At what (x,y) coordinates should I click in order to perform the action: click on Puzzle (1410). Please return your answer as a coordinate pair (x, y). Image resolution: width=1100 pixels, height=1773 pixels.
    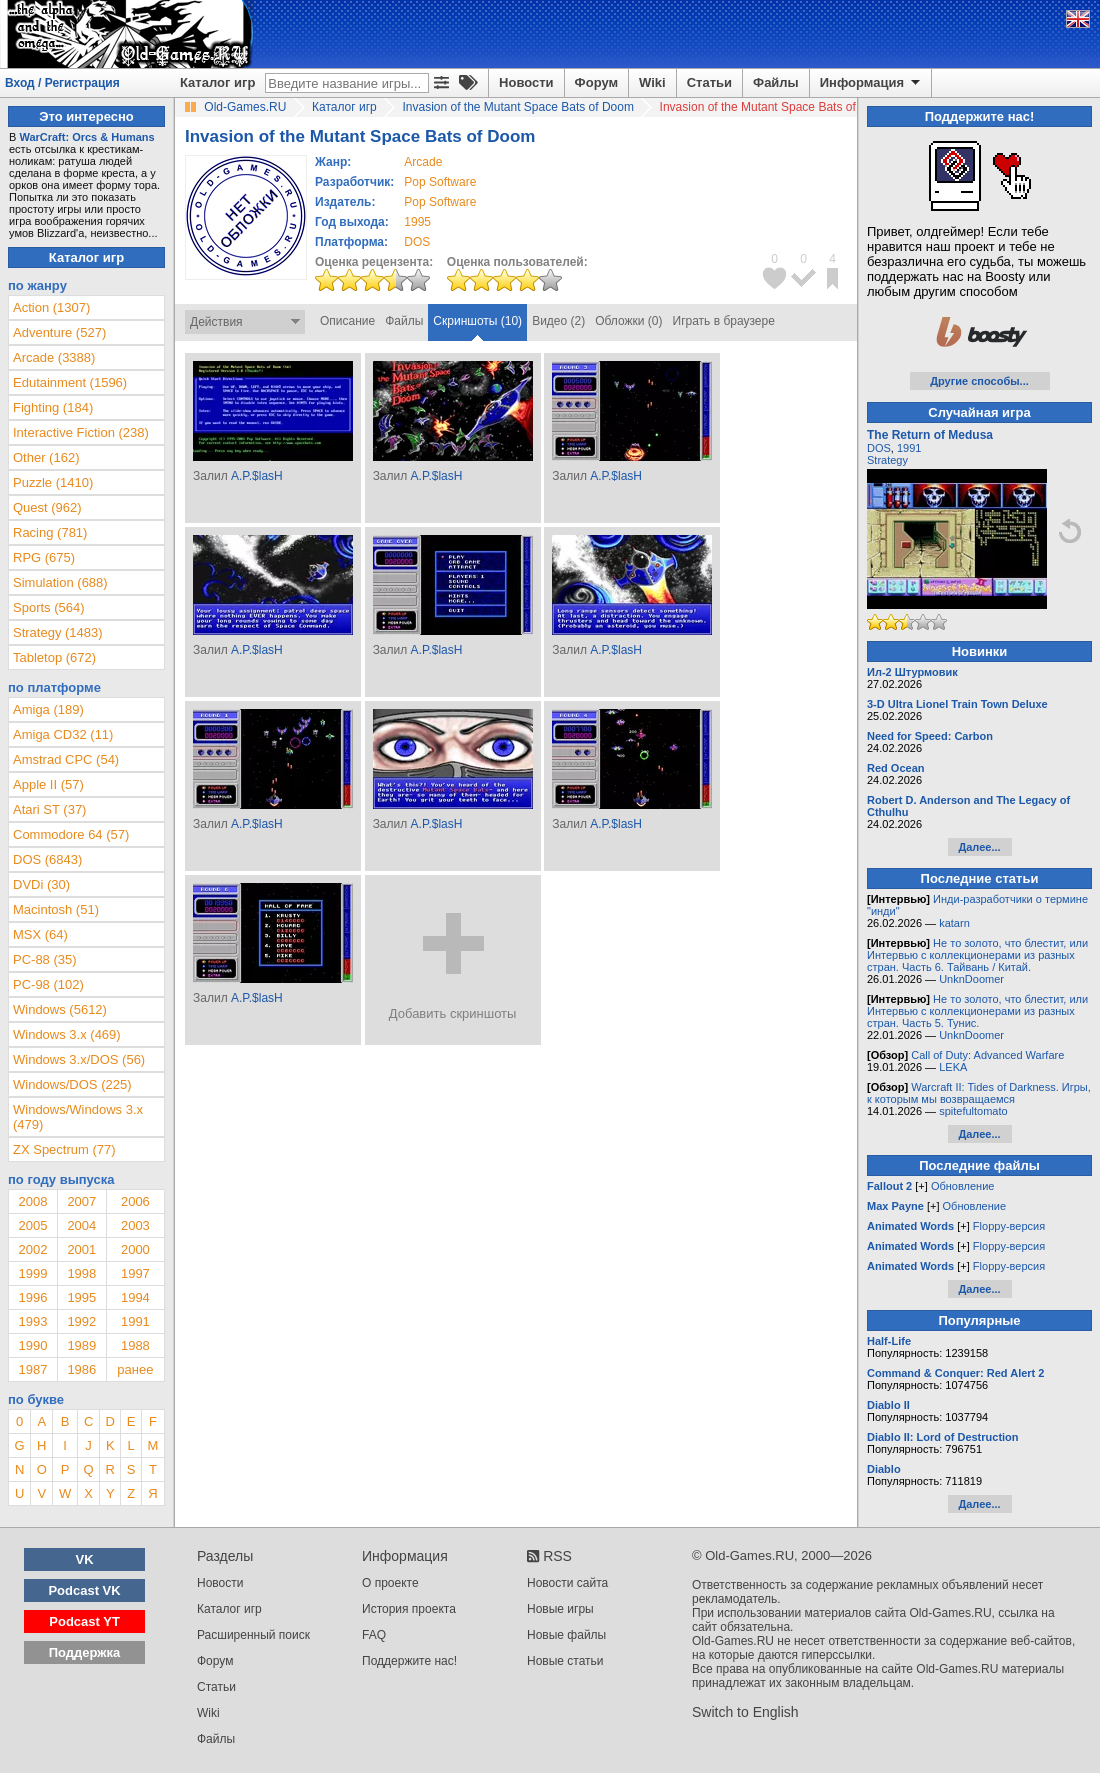
    Looking at the image, I should click on (53, 482).